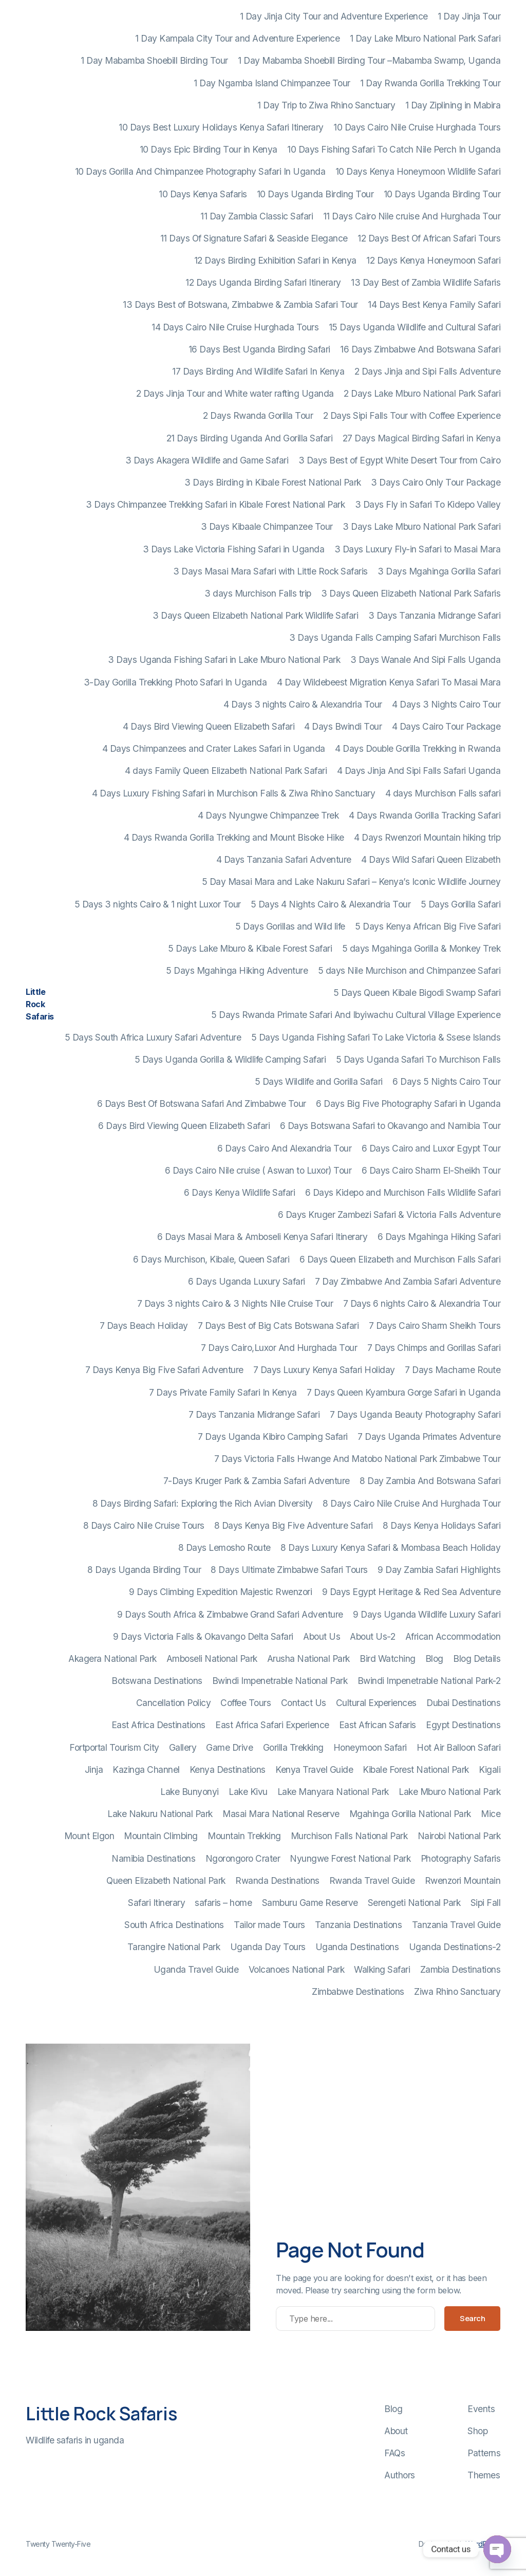 This screenshot has height=2576, width=526. What do you see at coordinates (414, 1902) in the screenshot?
I see `Serengeti National Park` at bounding box center [414, 1902].